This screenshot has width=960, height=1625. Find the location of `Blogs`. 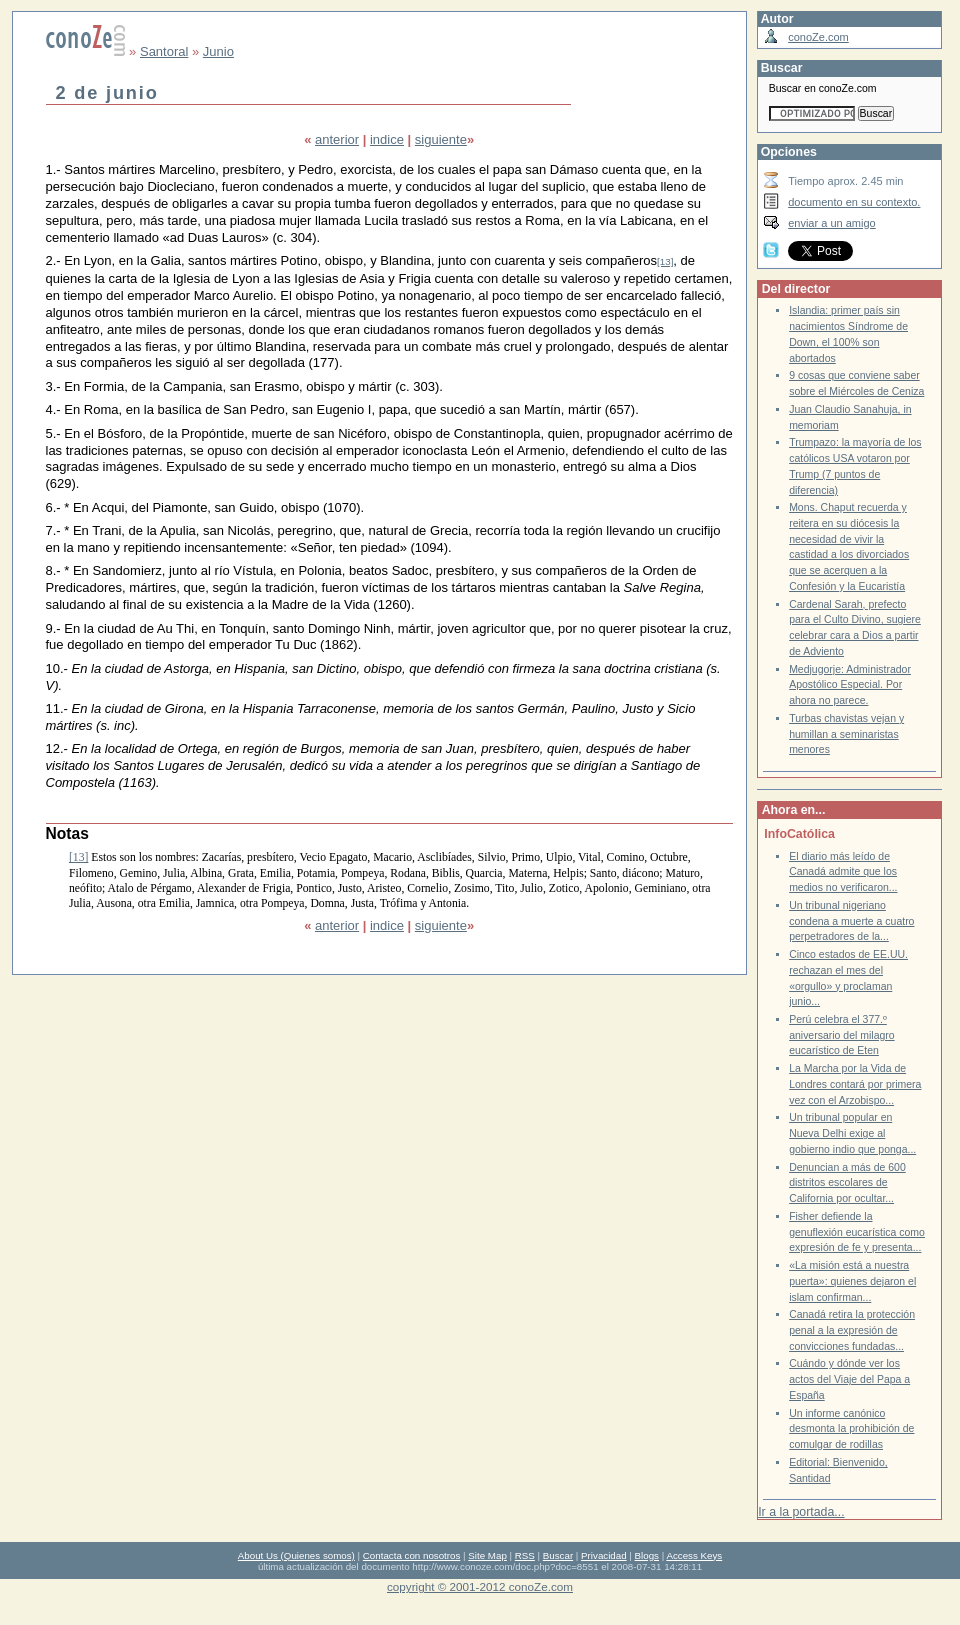

Blogs is located at coordinates (647, 1555).